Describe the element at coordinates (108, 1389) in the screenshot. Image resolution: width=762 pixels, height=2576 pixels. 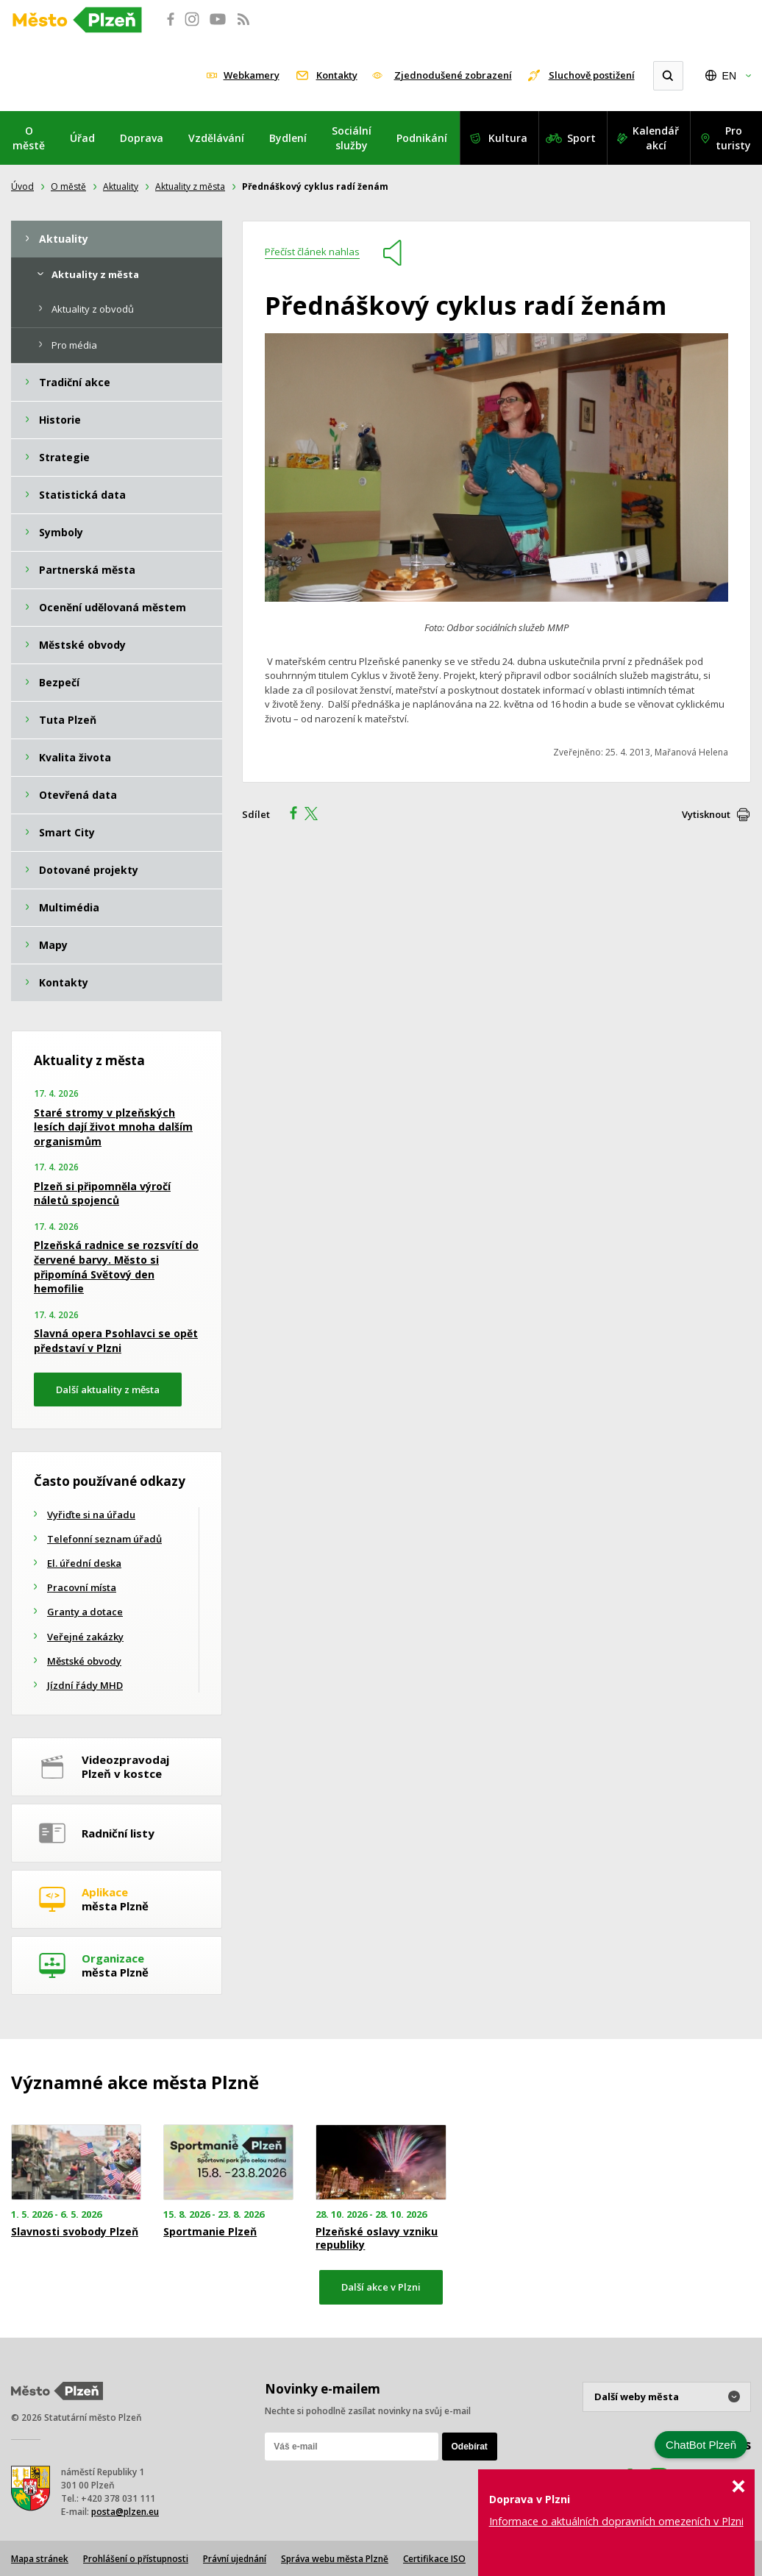
I see `Další aktuality z města` at that location.